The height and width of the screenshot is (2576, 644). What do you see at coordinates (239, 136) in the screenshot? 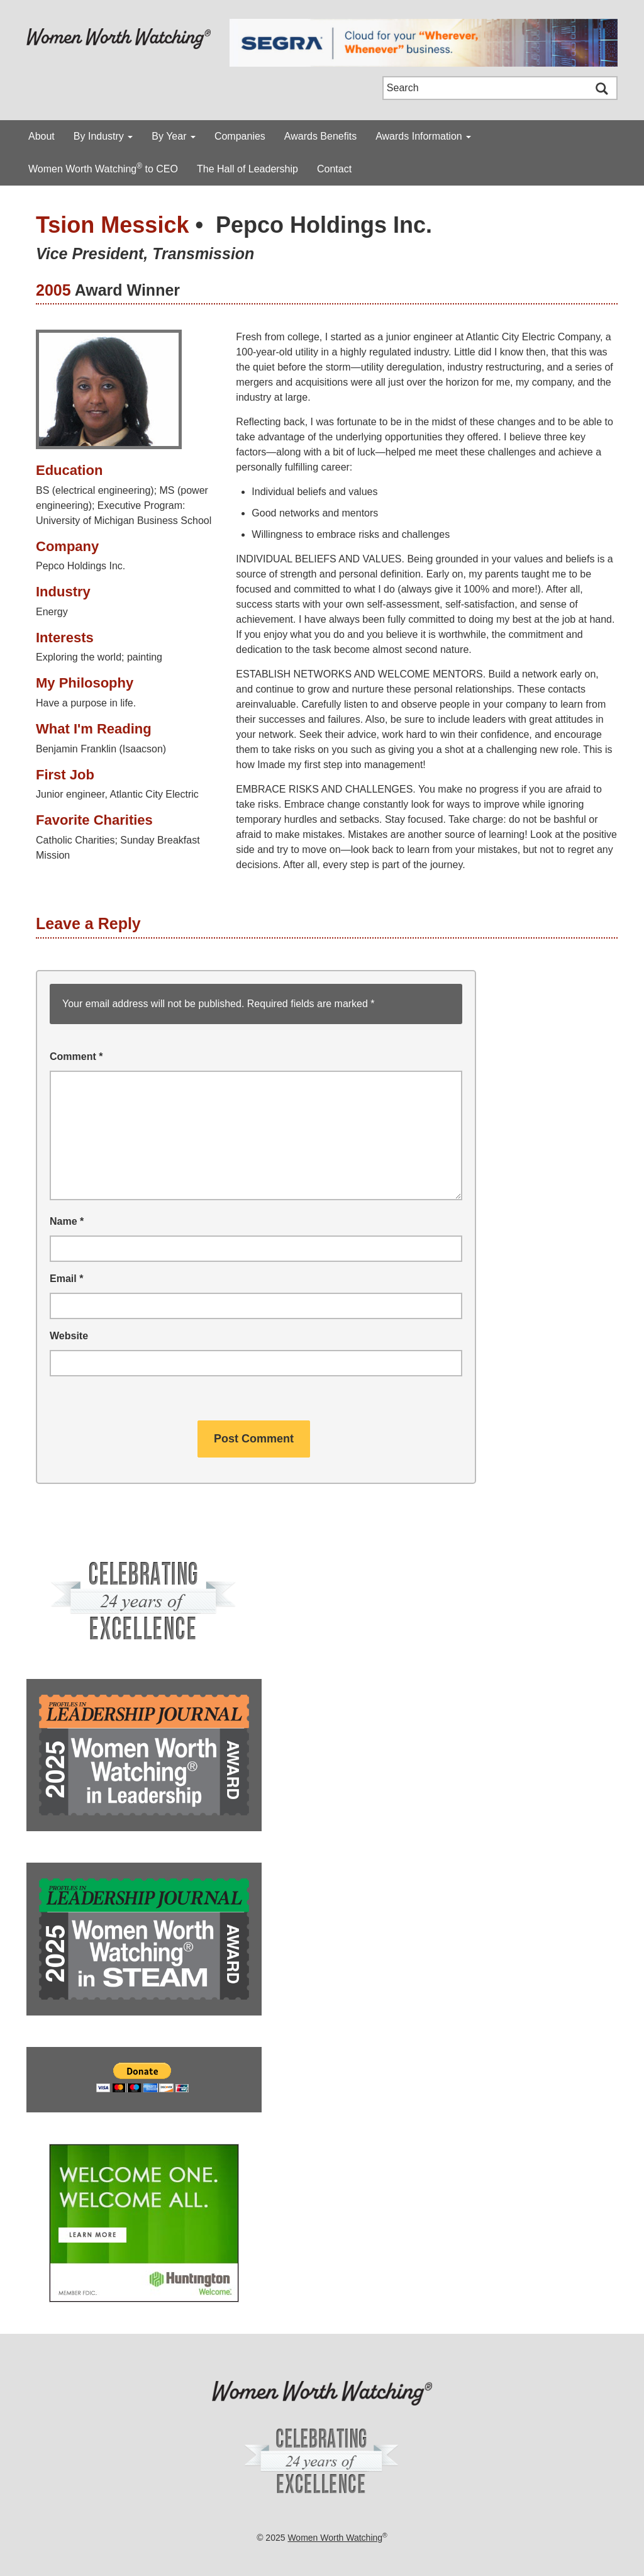
I see `Companies` at bounding box center [239, 136].